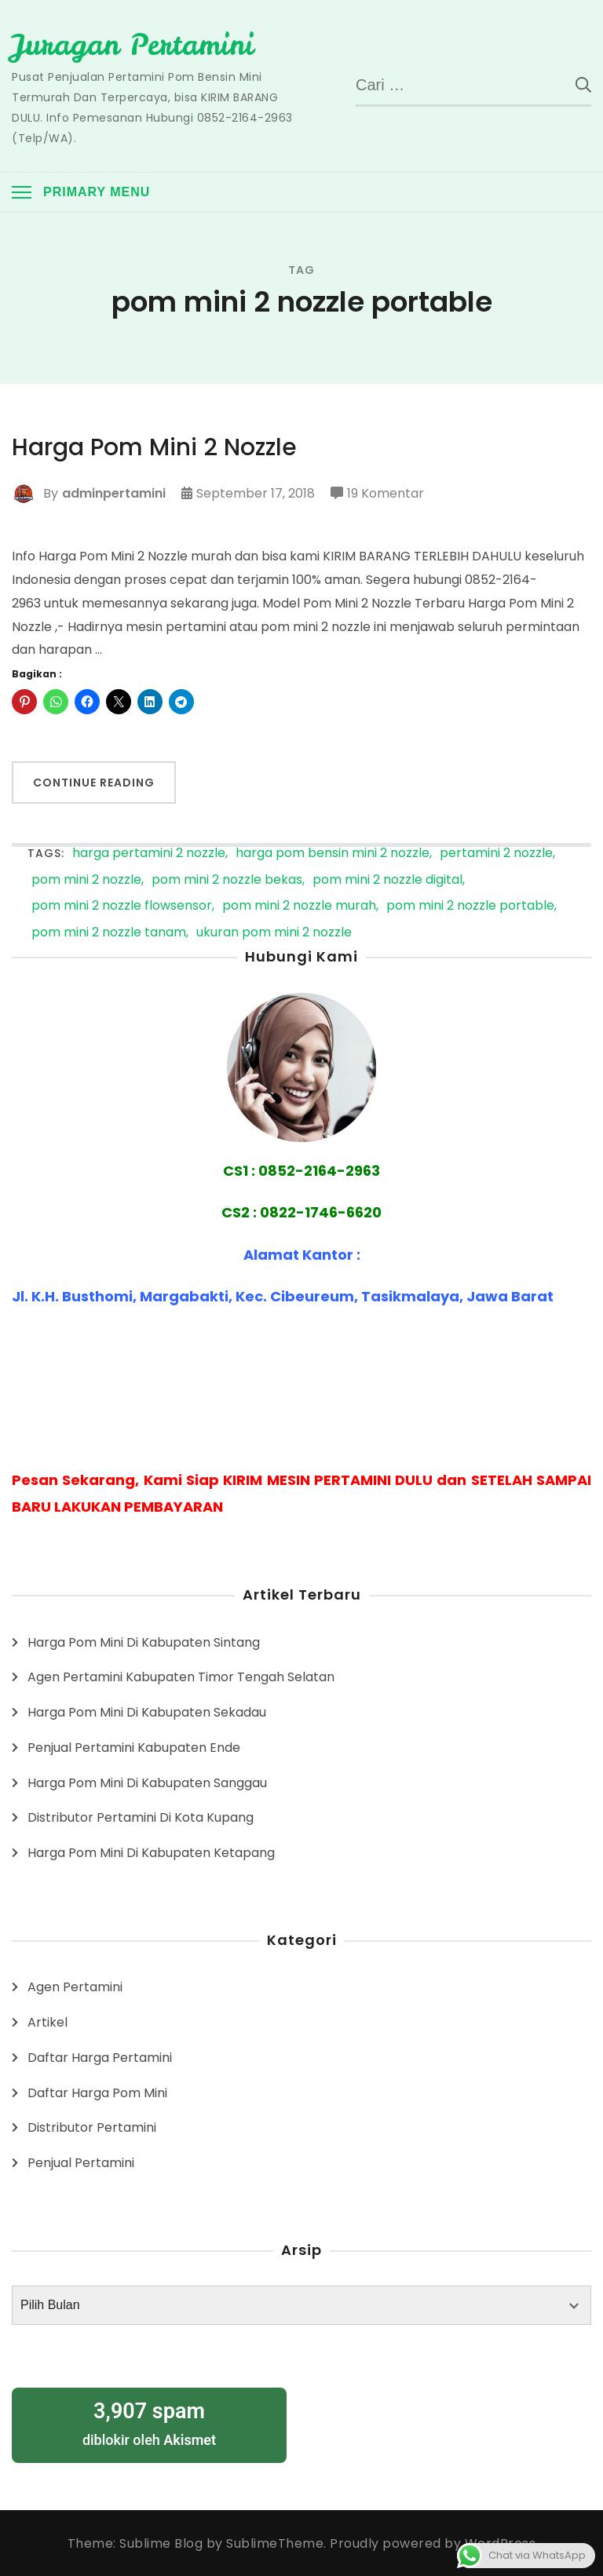 The image size is (603, 2576). What do you see at coordinates (146, 1711) in the screenshot?
I see `Harga Pom Mini Di Kabupaten Sekadau` at bounding box center [146, 1711].